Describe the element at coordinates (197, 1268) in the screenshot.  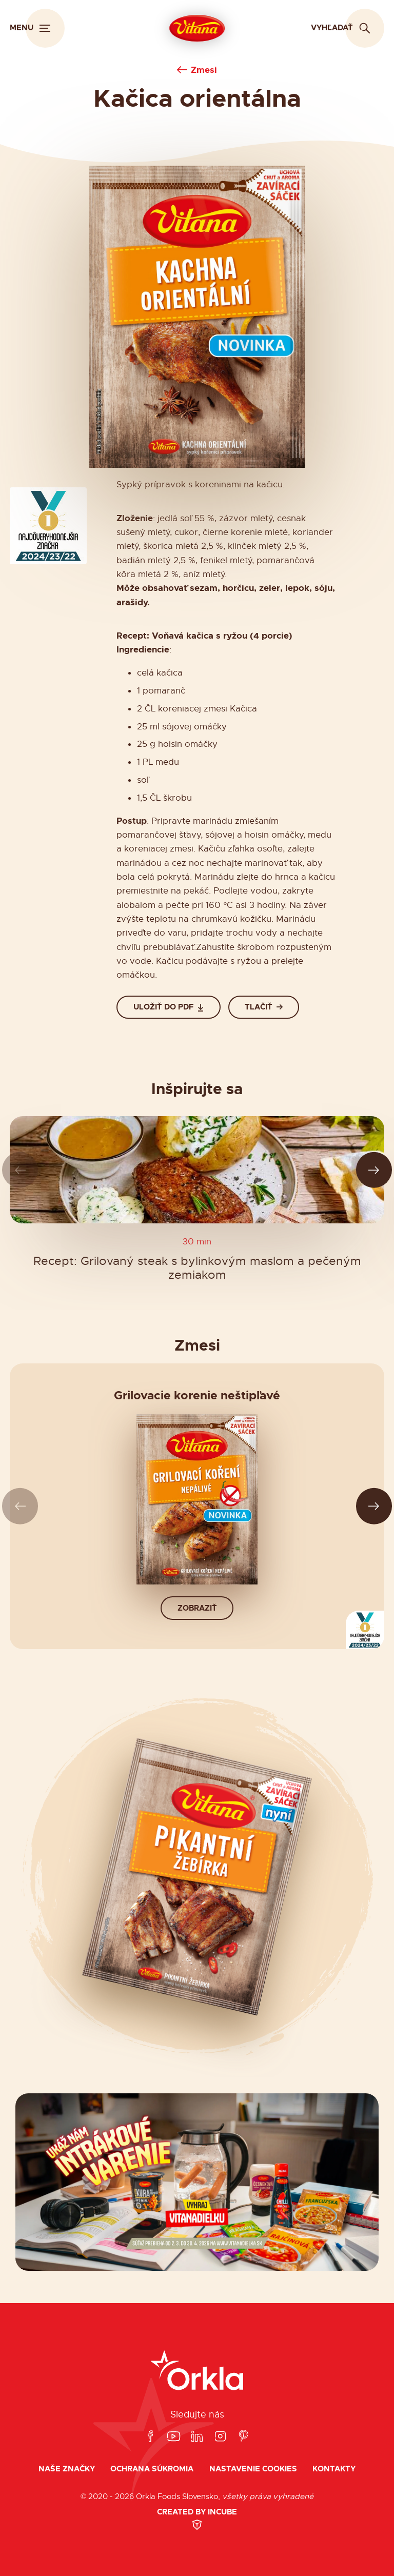
I see `Recept: Grilovaný steak s bylinkovým maslom a pečeným zemiakom` at that location.